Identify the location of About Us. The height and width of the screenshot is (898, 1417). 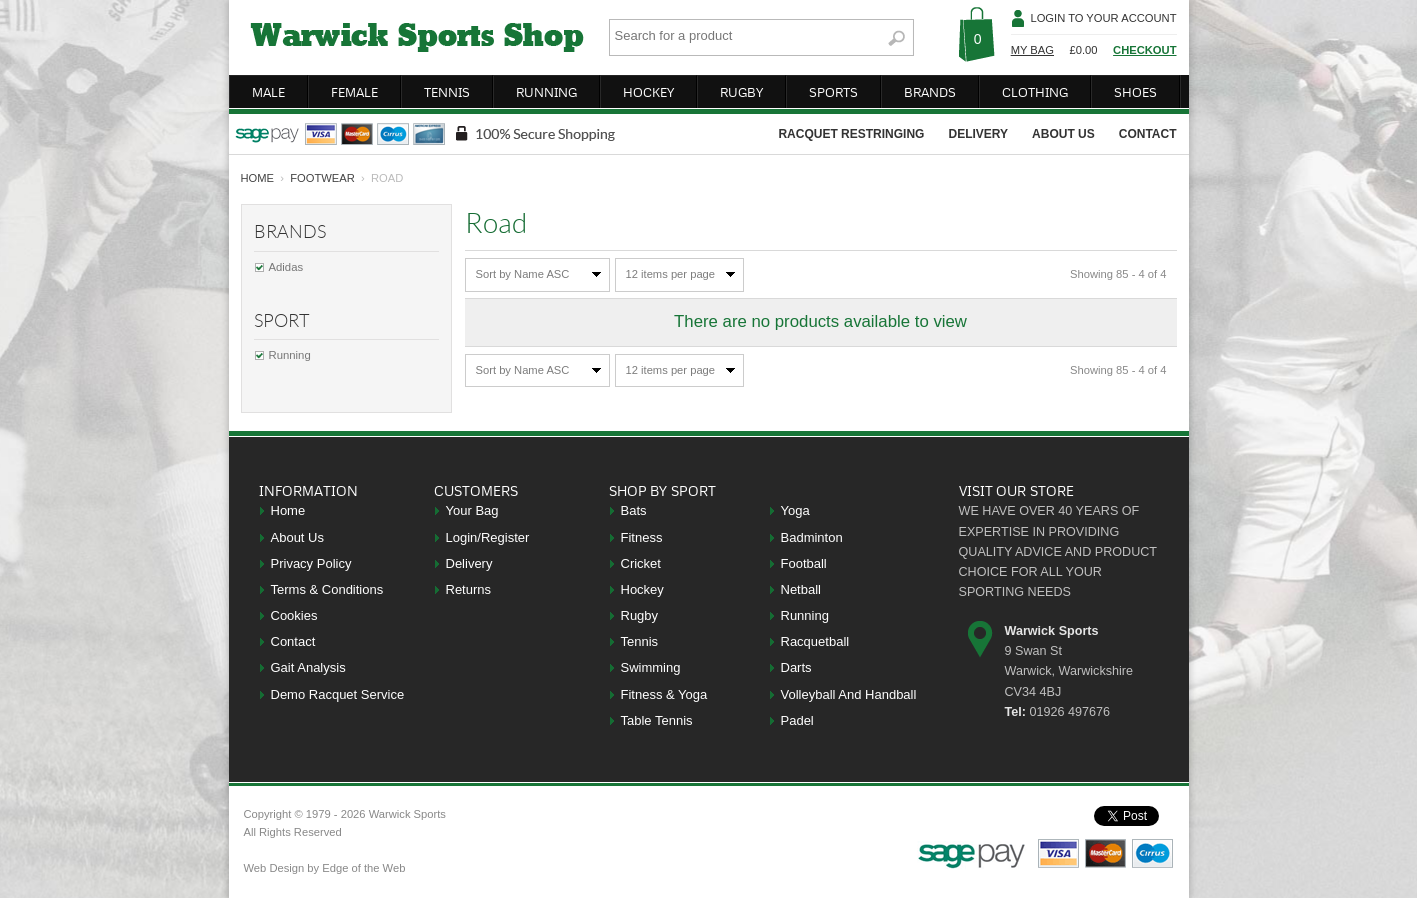
(297, 537).